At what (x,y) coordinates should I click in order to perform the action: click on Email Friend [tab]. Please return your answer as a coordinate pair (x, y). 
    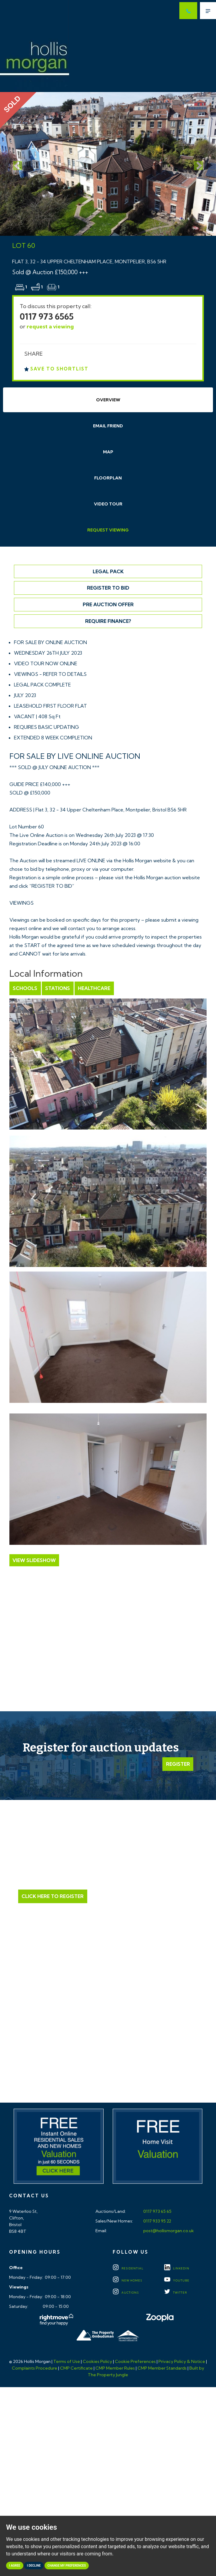
    Looking at the image, I should click on (108, 426).